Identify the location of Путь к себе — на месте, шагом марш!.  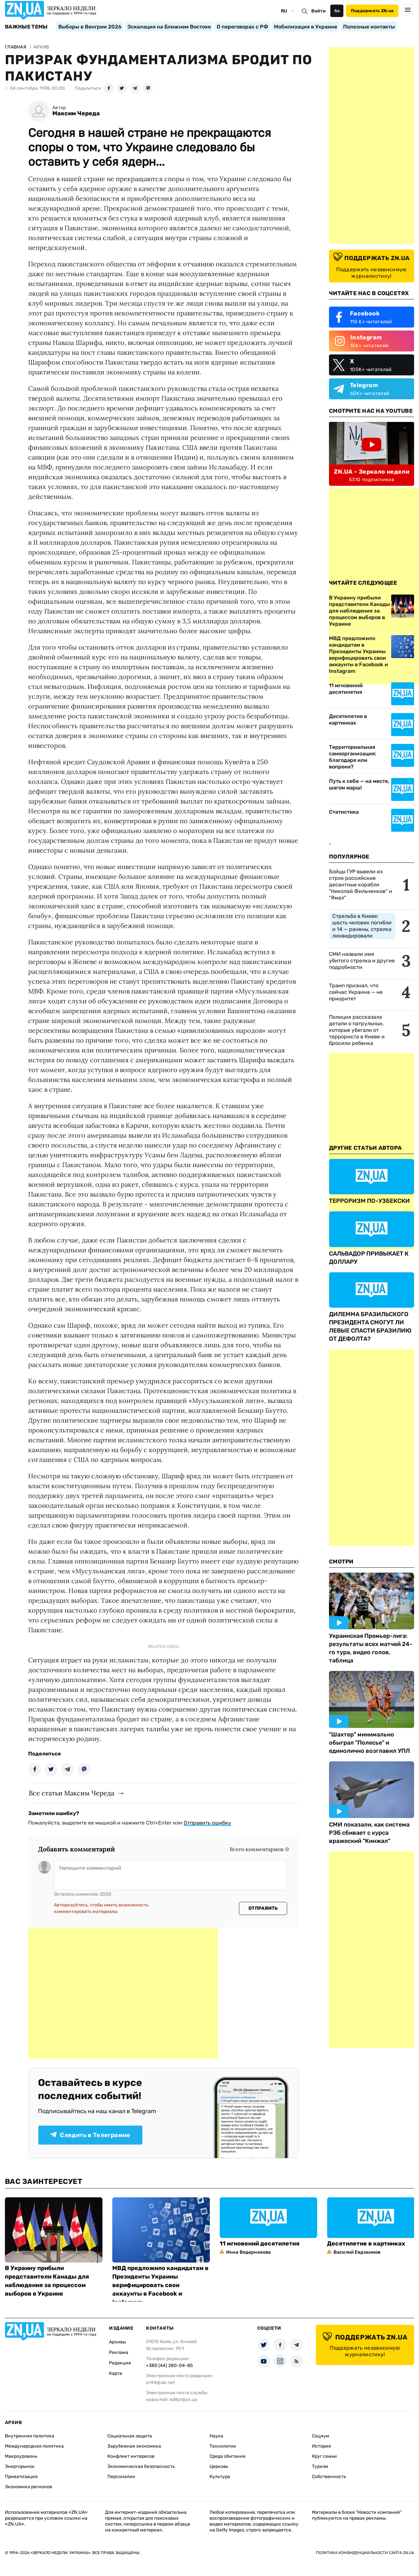
(359, 784).